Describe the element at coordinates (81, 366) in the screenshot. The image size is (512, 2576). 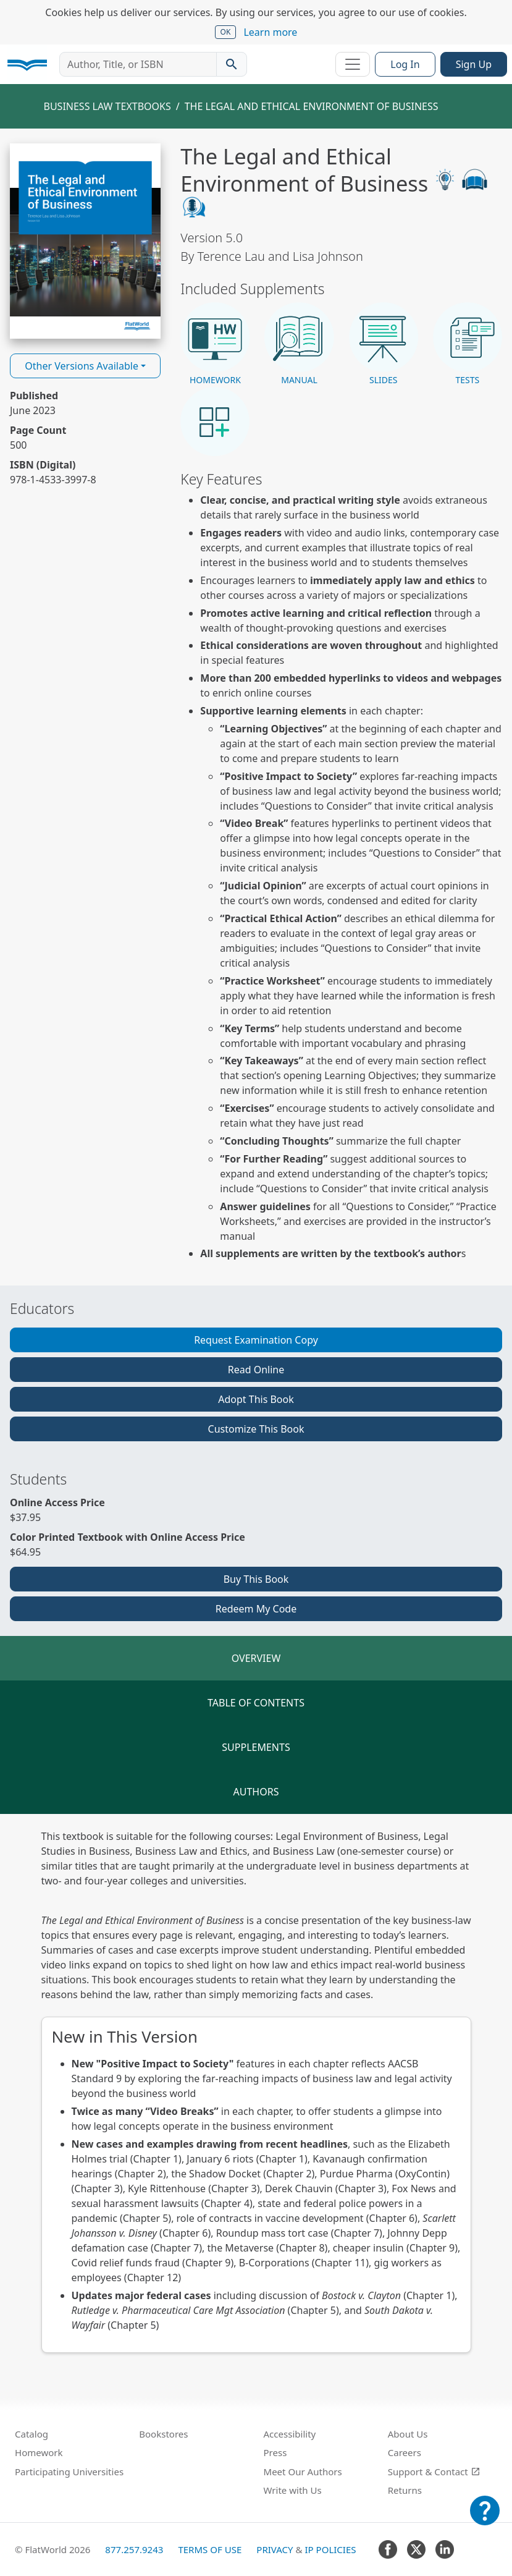
I see `Other Versions Available` at that location.